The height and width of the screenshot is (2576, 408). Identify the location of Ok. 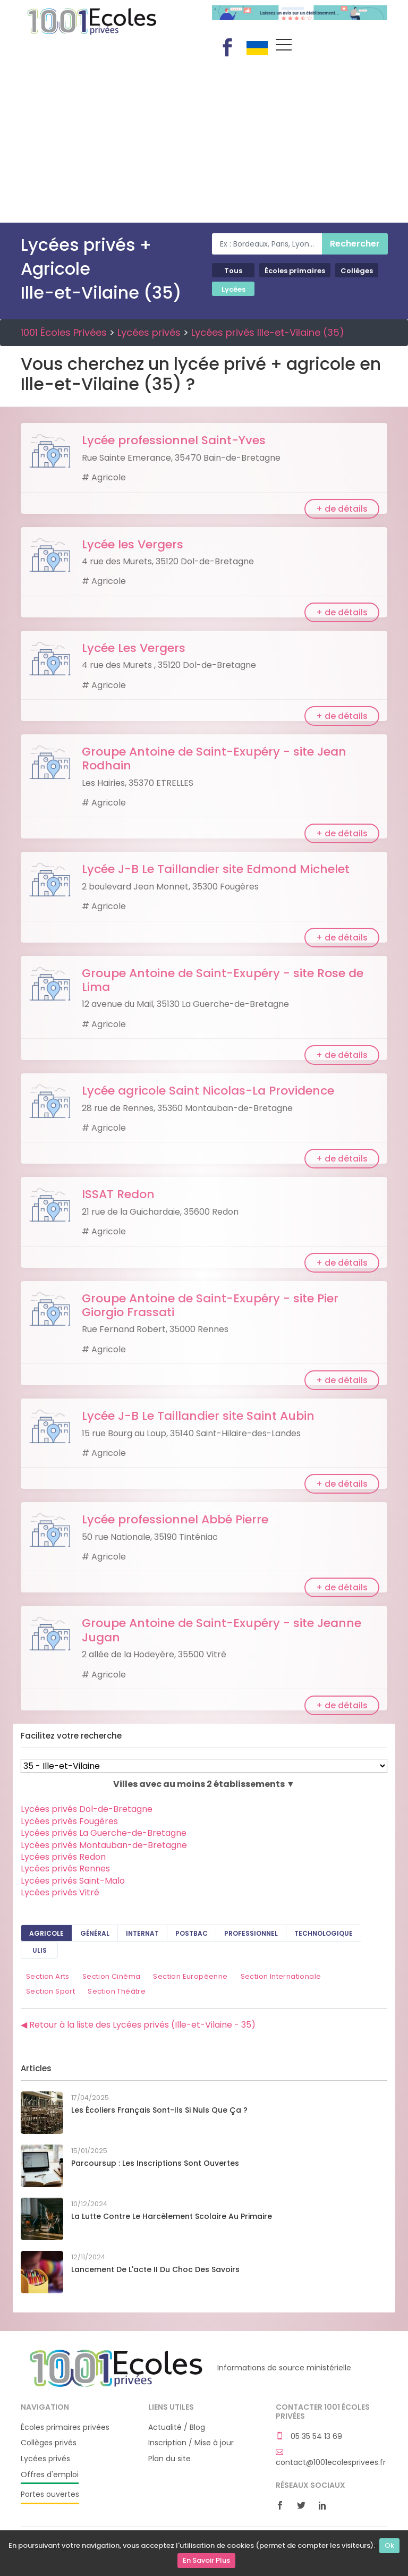
(389, 2545).